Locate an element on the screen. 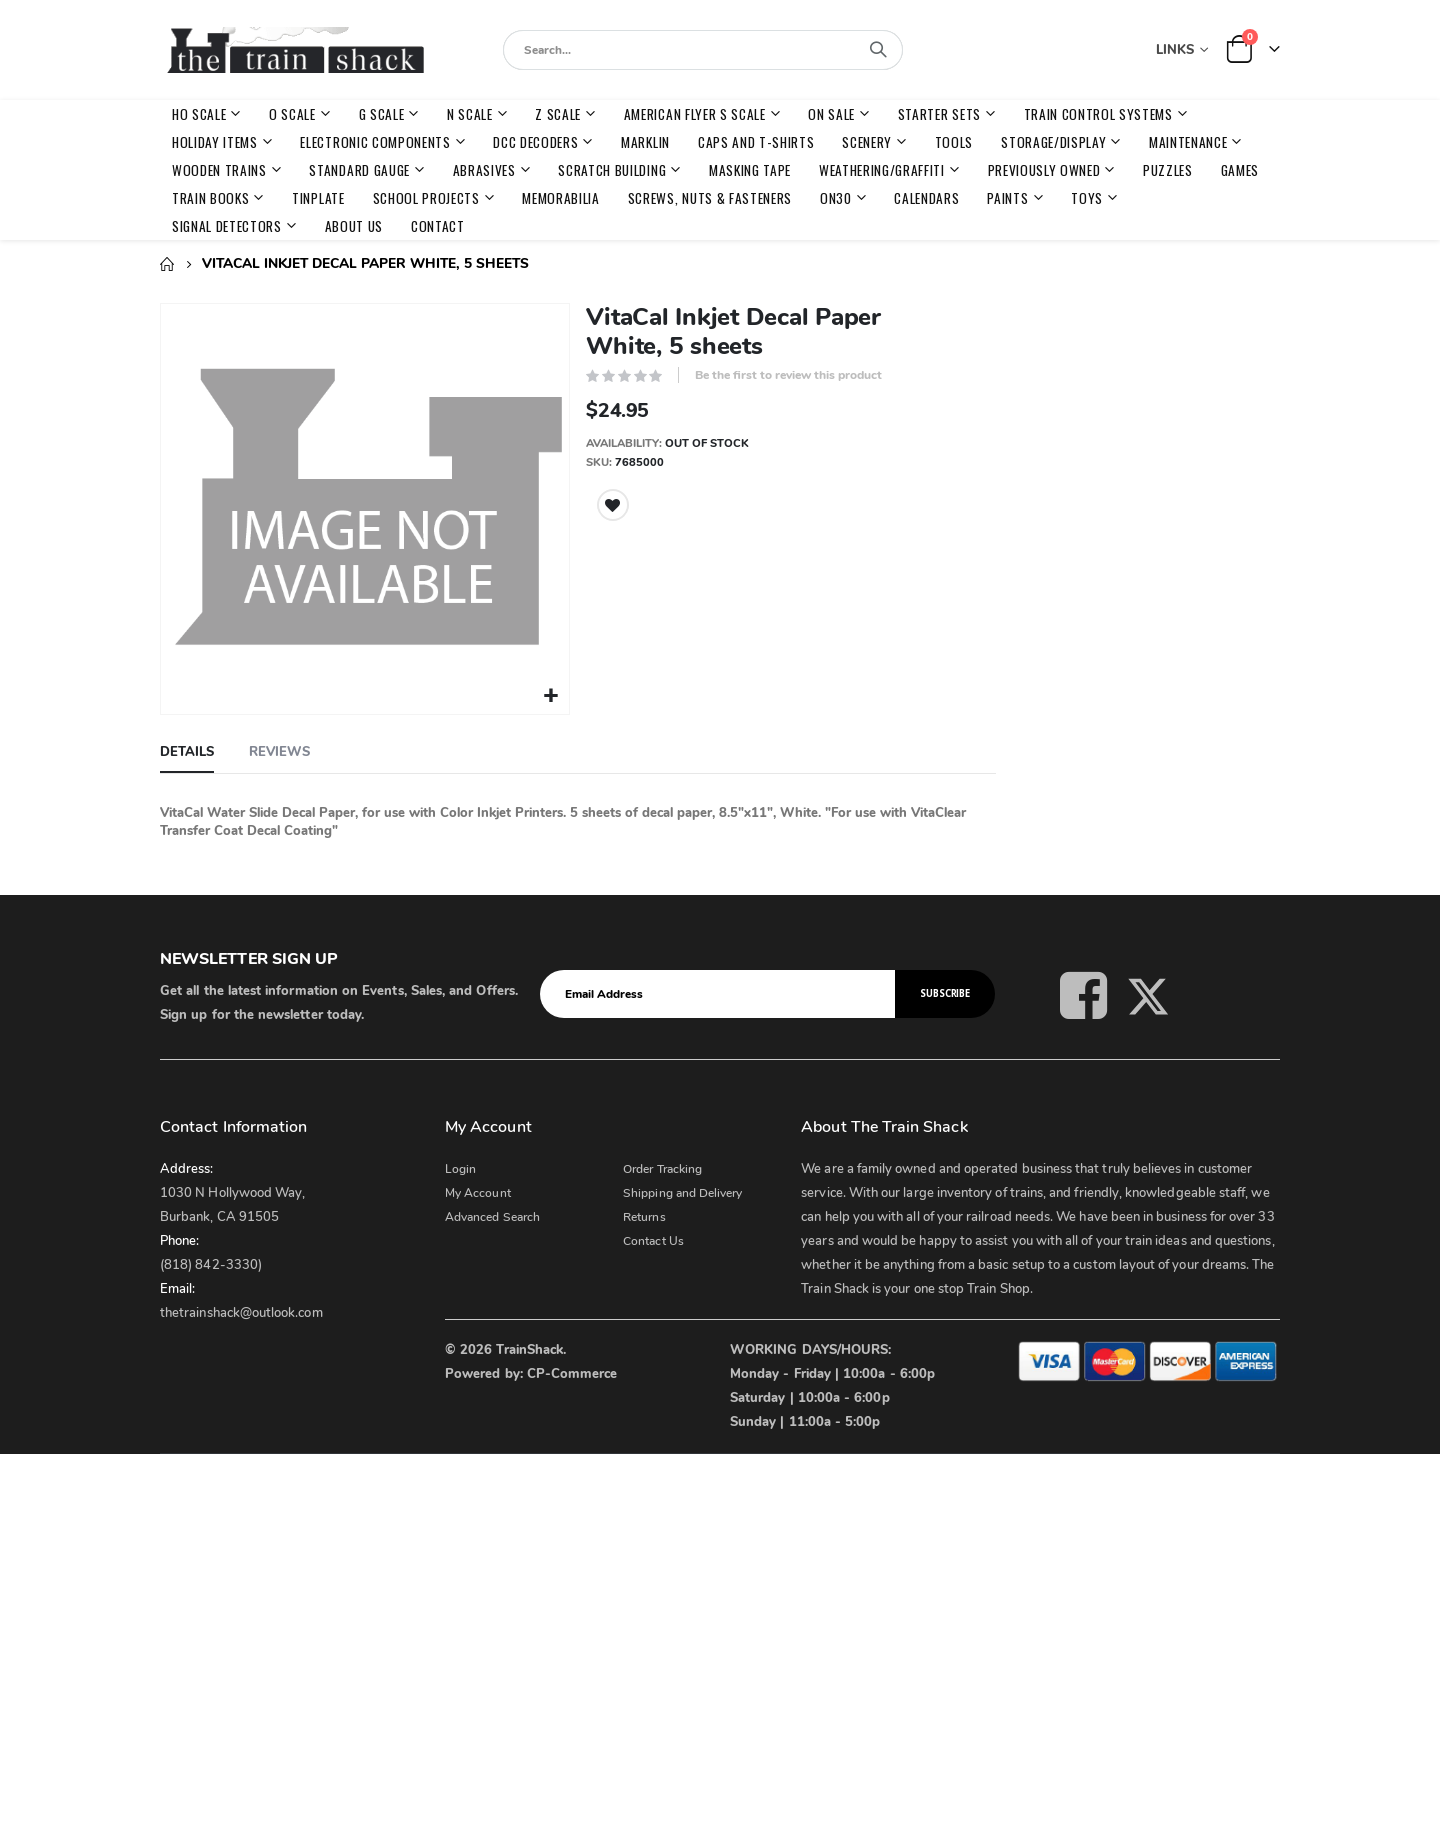  Returns is located at coordinates (644, 1214).